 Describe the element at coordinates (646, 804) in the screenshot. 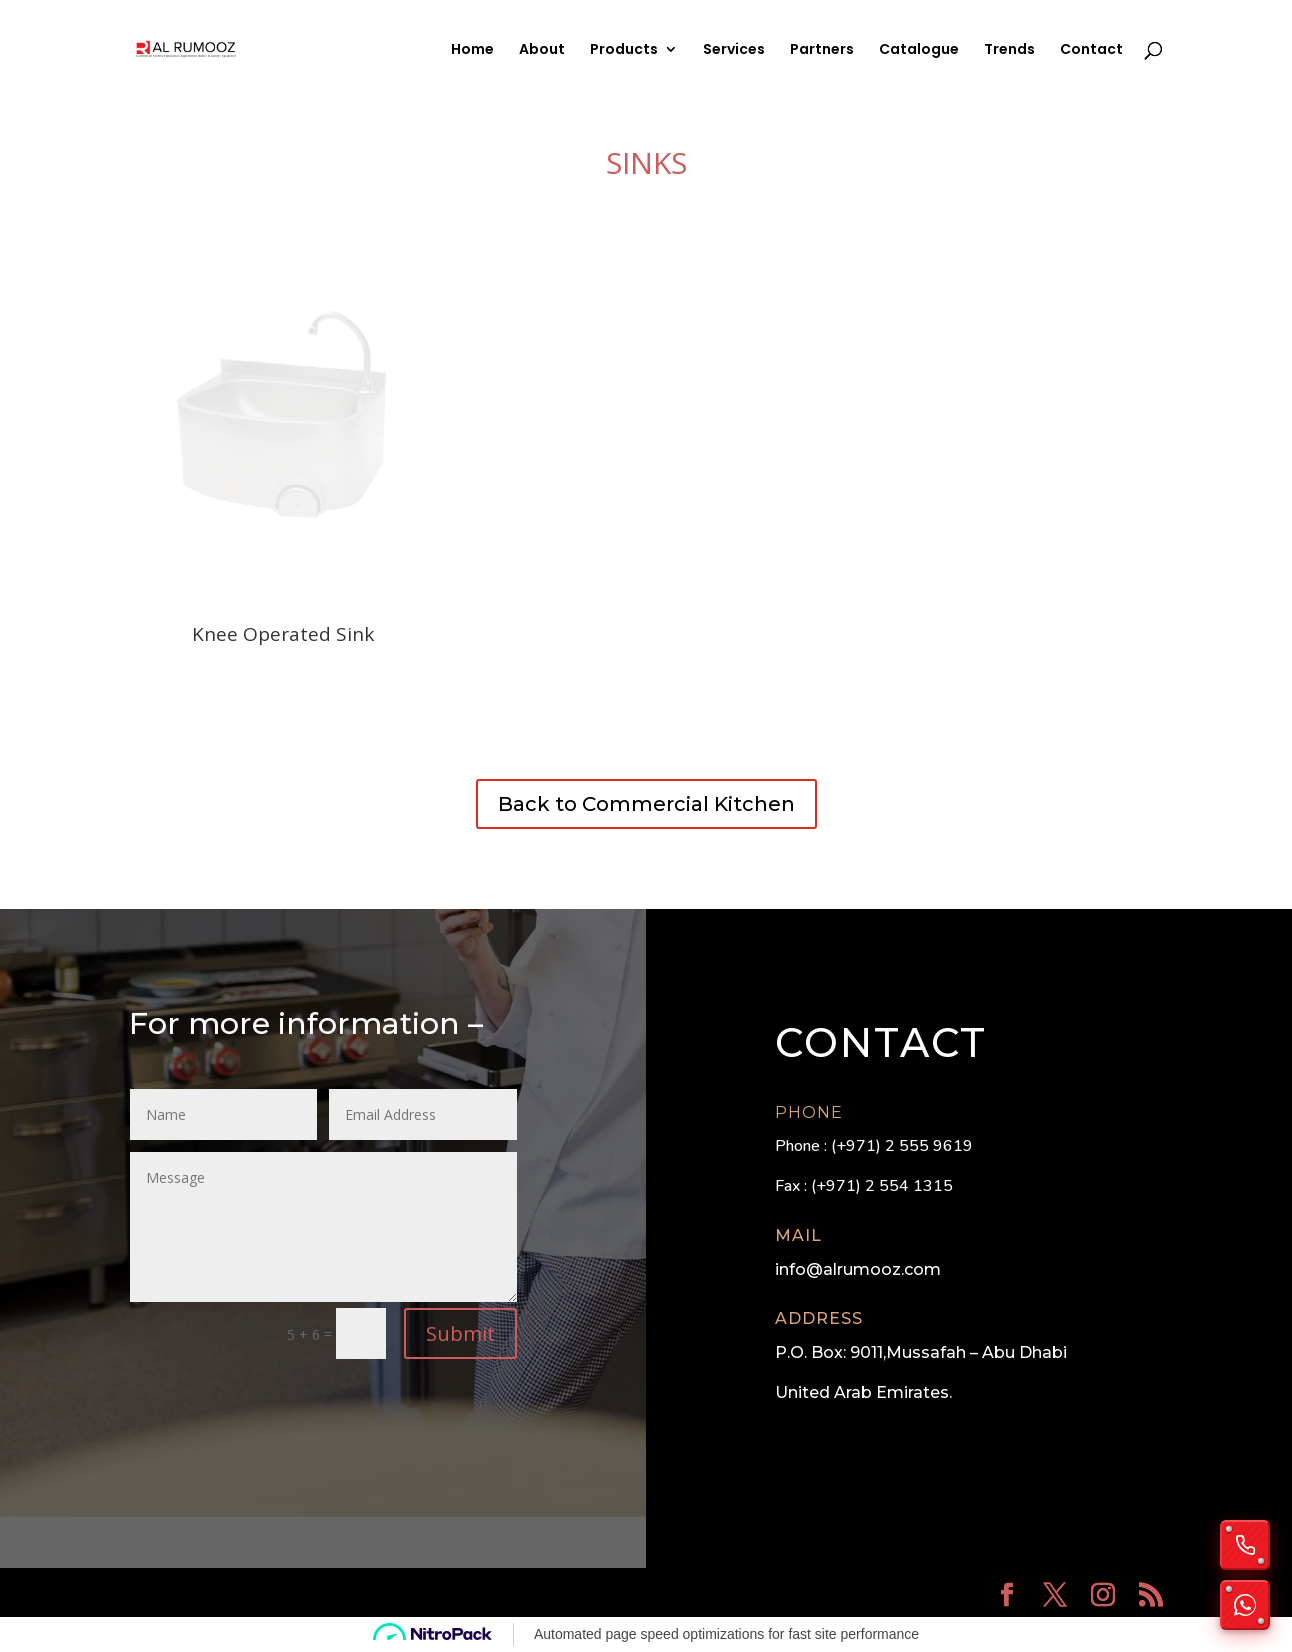

I see `Back to Commercial Kitchen` at that location.